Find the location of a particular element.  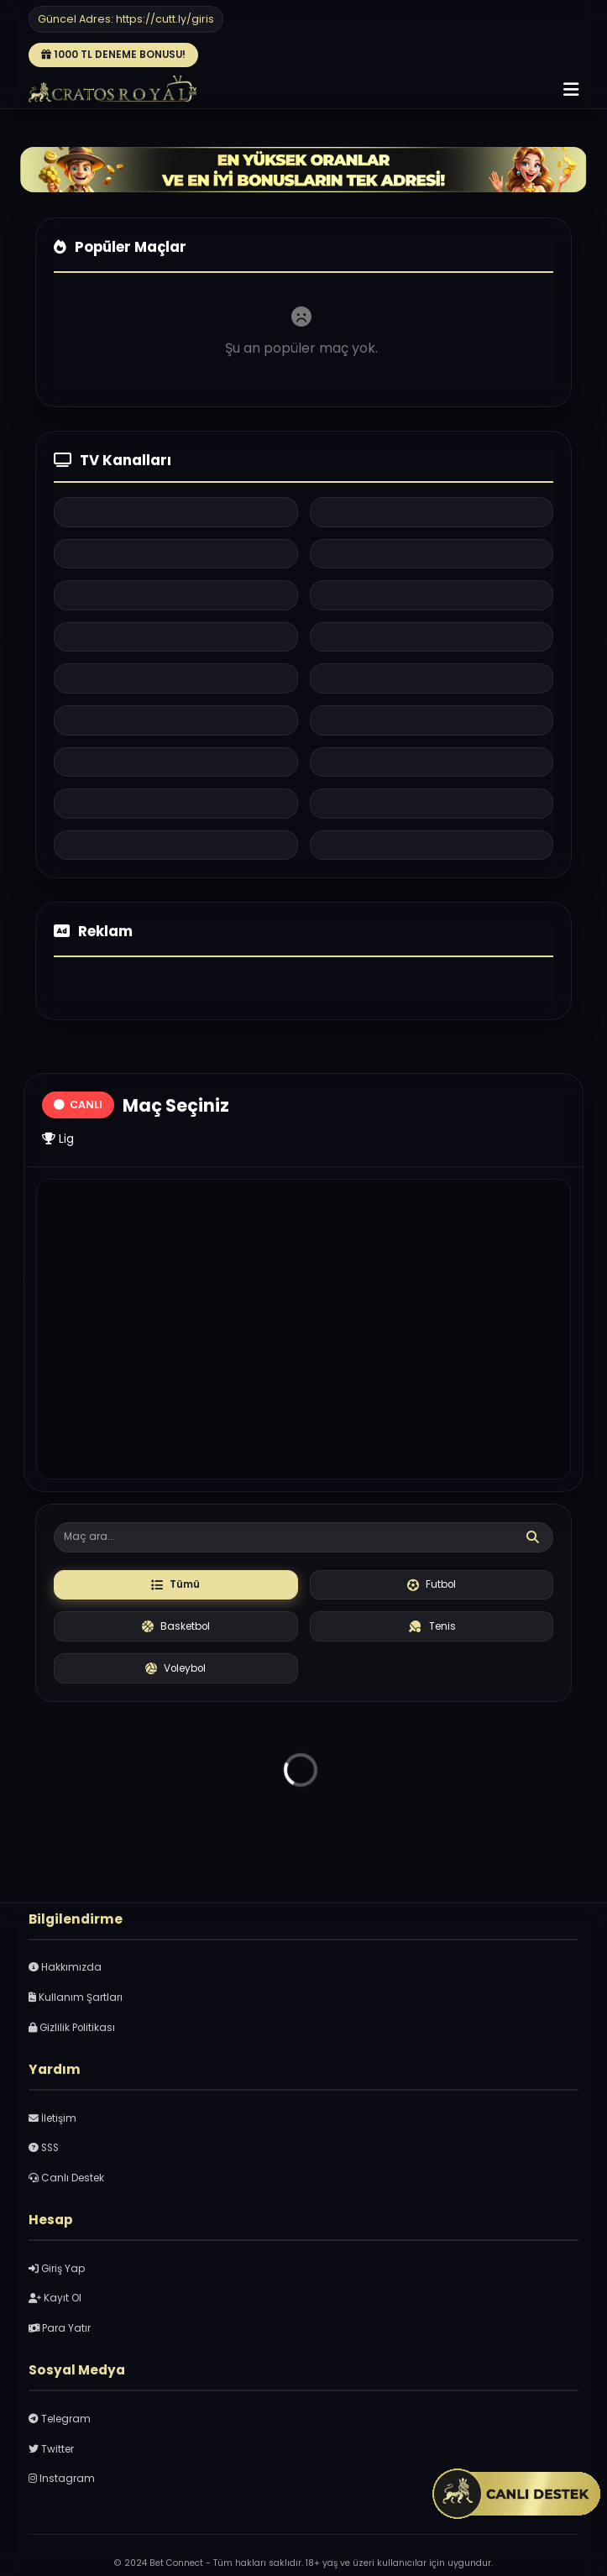

Canlı Destek is located at coordinates (66, 2178).